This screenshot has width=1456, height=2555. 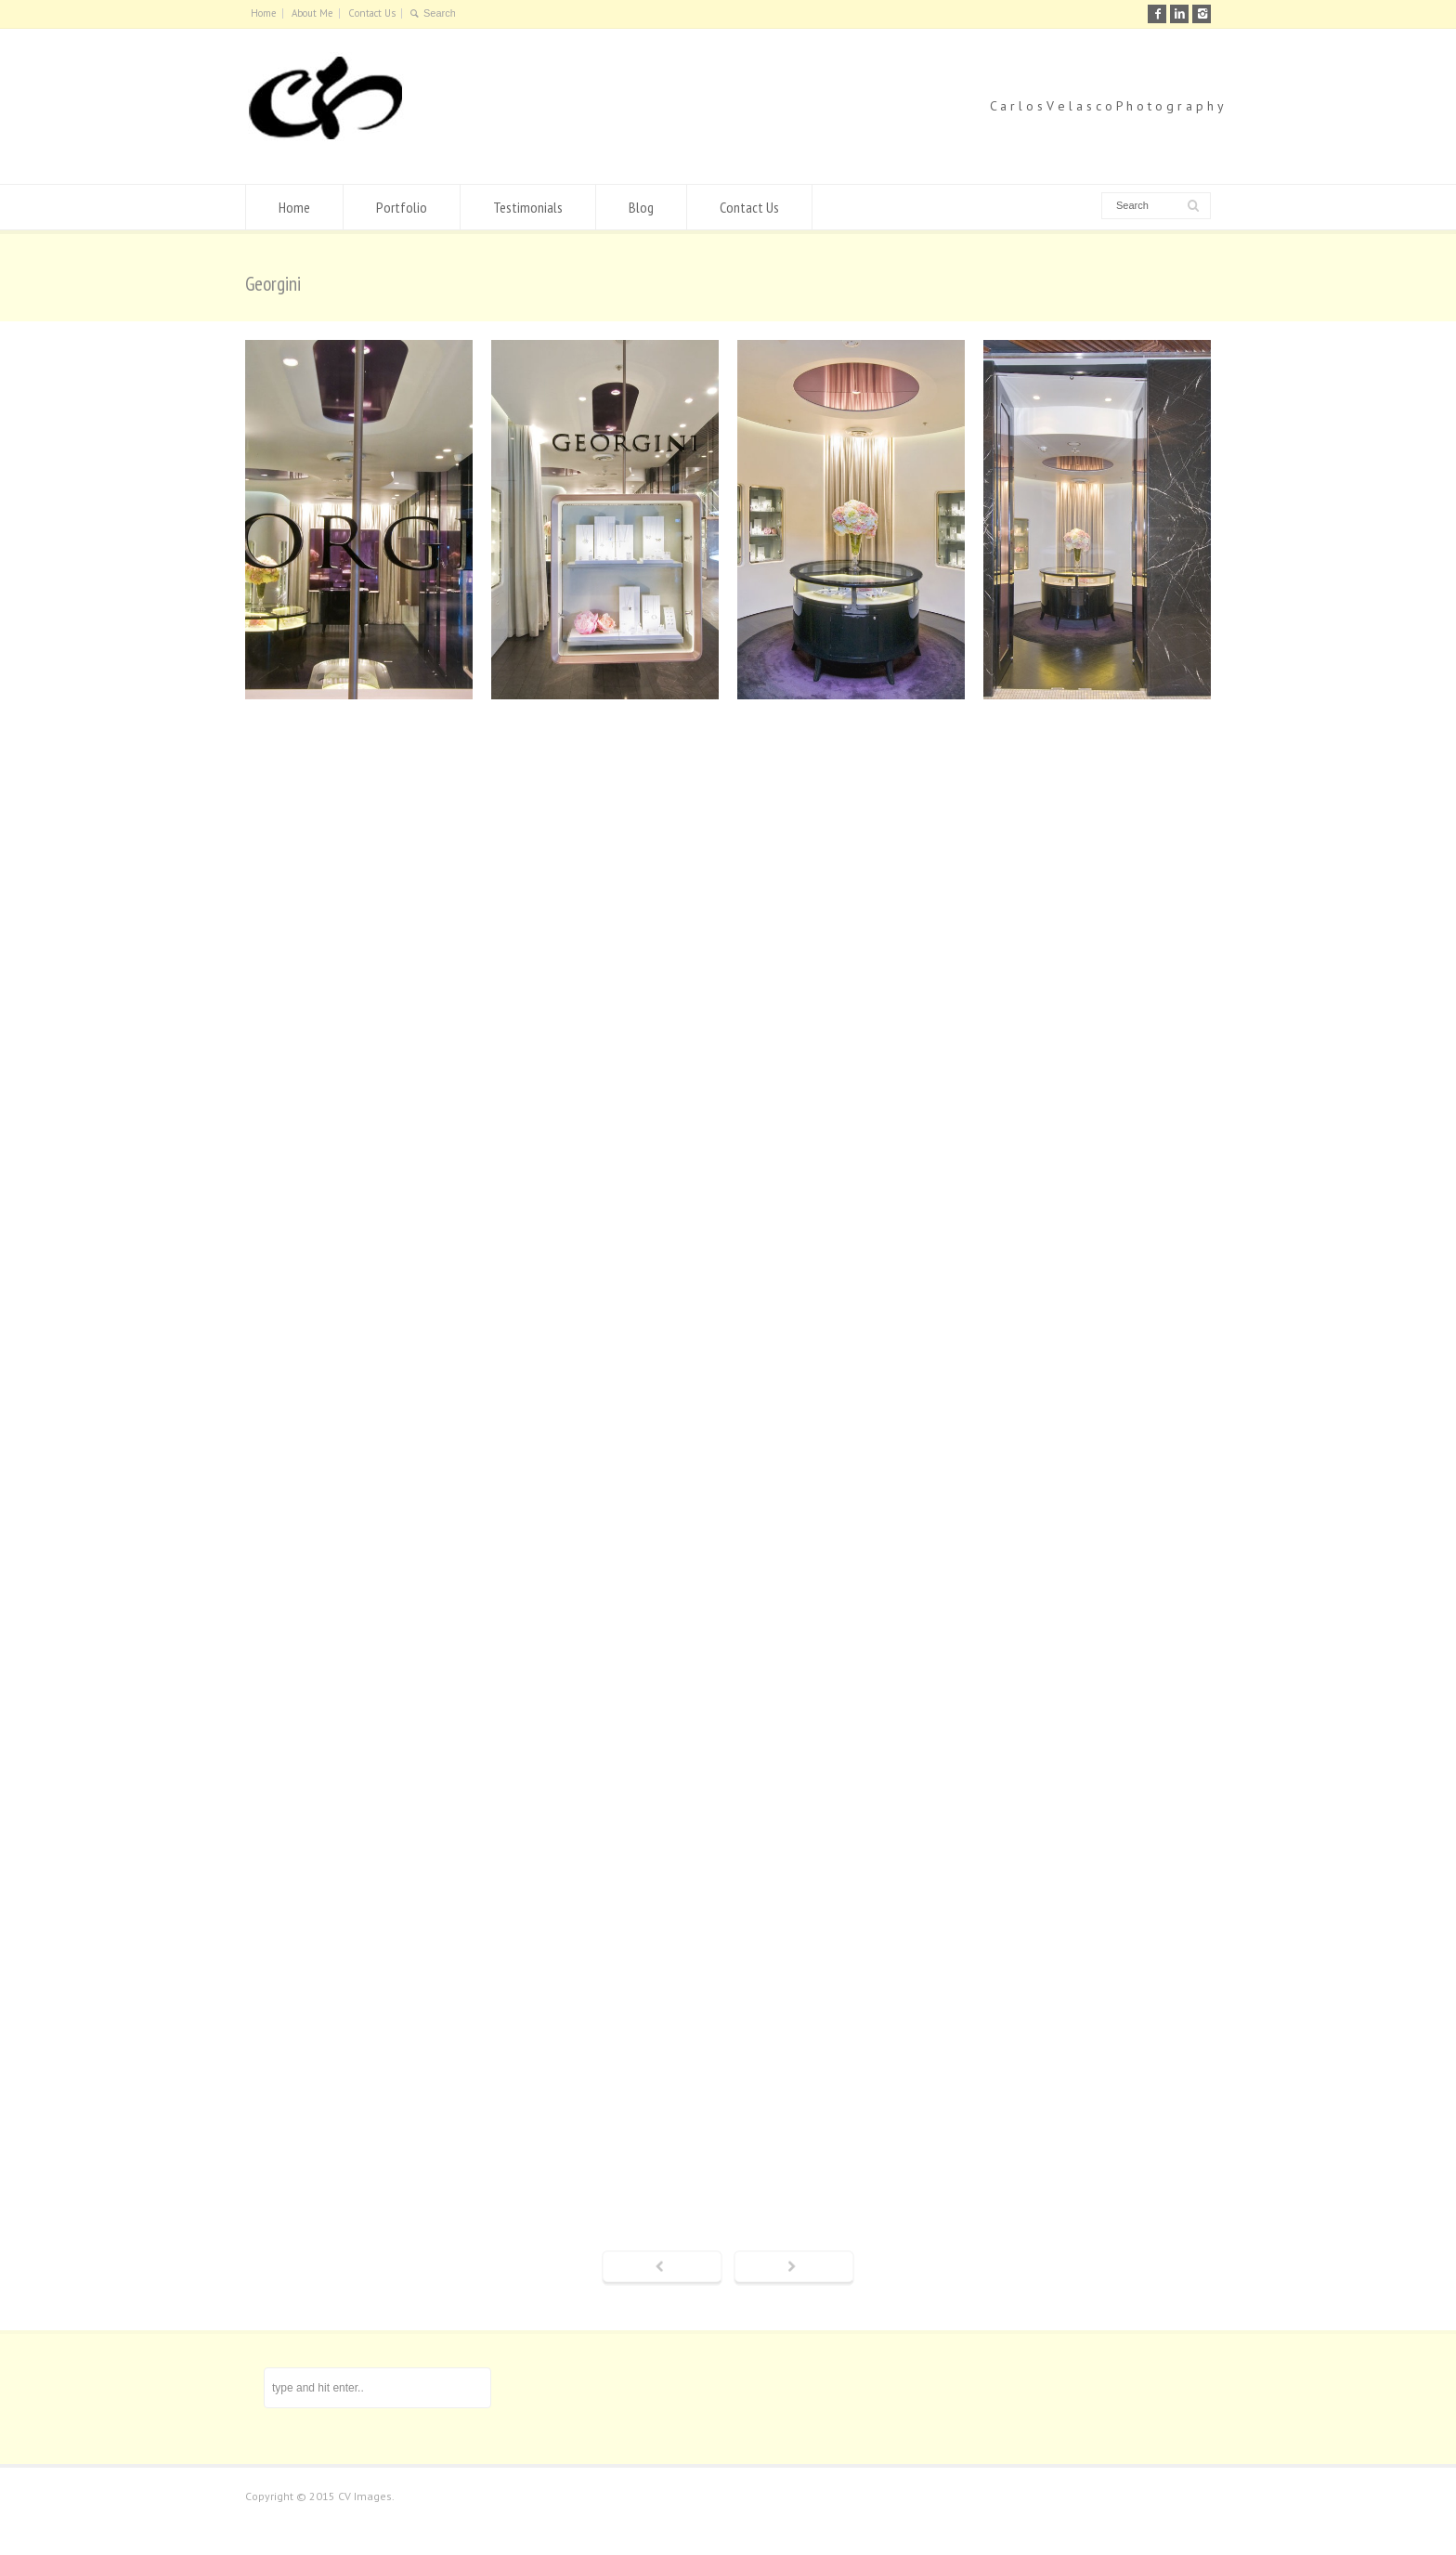 What do you see at coordinates (264, 13) in the screenshot?
I see `Home` at bounding box center [264, 13].